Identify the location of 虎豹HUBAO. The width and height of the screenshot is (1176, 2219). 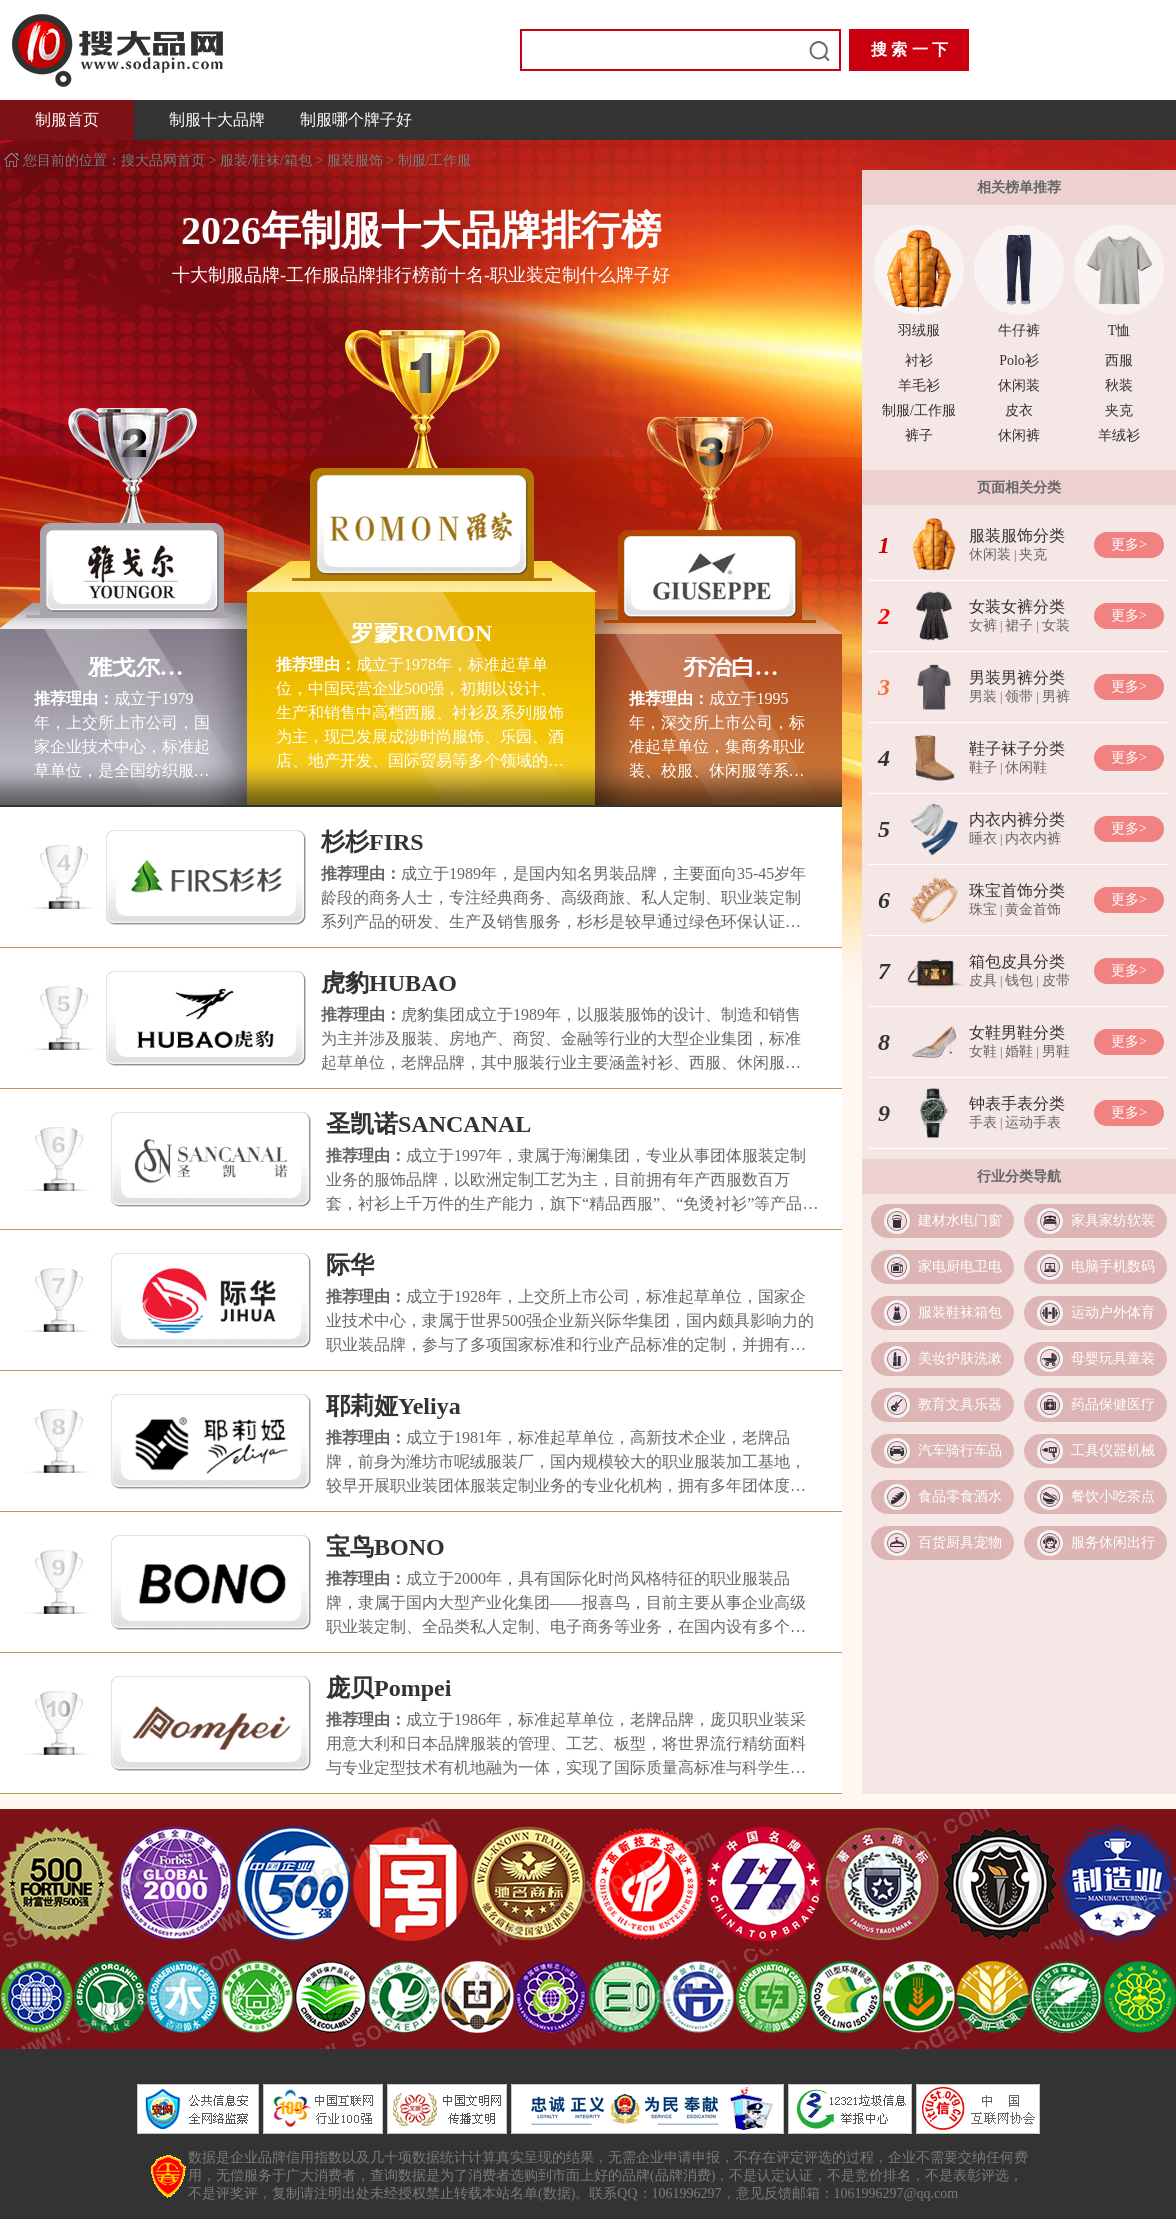
(389, 983).